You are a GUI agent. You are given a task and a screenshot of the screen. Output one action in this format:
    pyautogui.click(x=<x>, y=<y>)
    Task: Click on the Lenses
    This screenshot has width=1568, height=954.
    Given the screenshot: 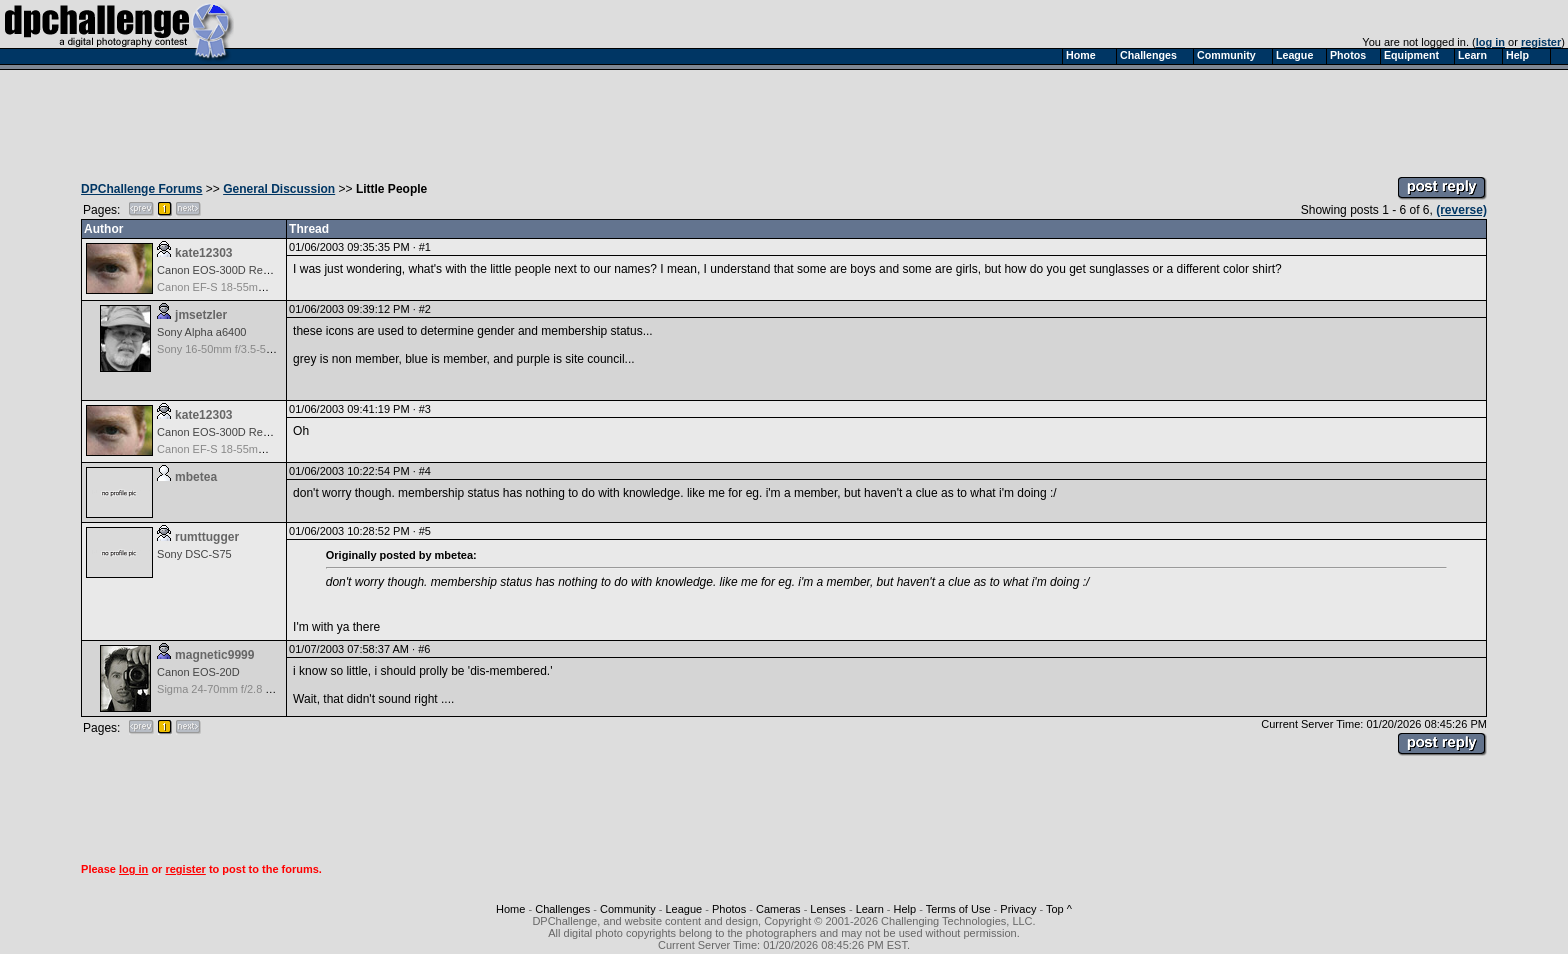 What is the action you would take?
    pyautogui.click(x=827, y=909)
    